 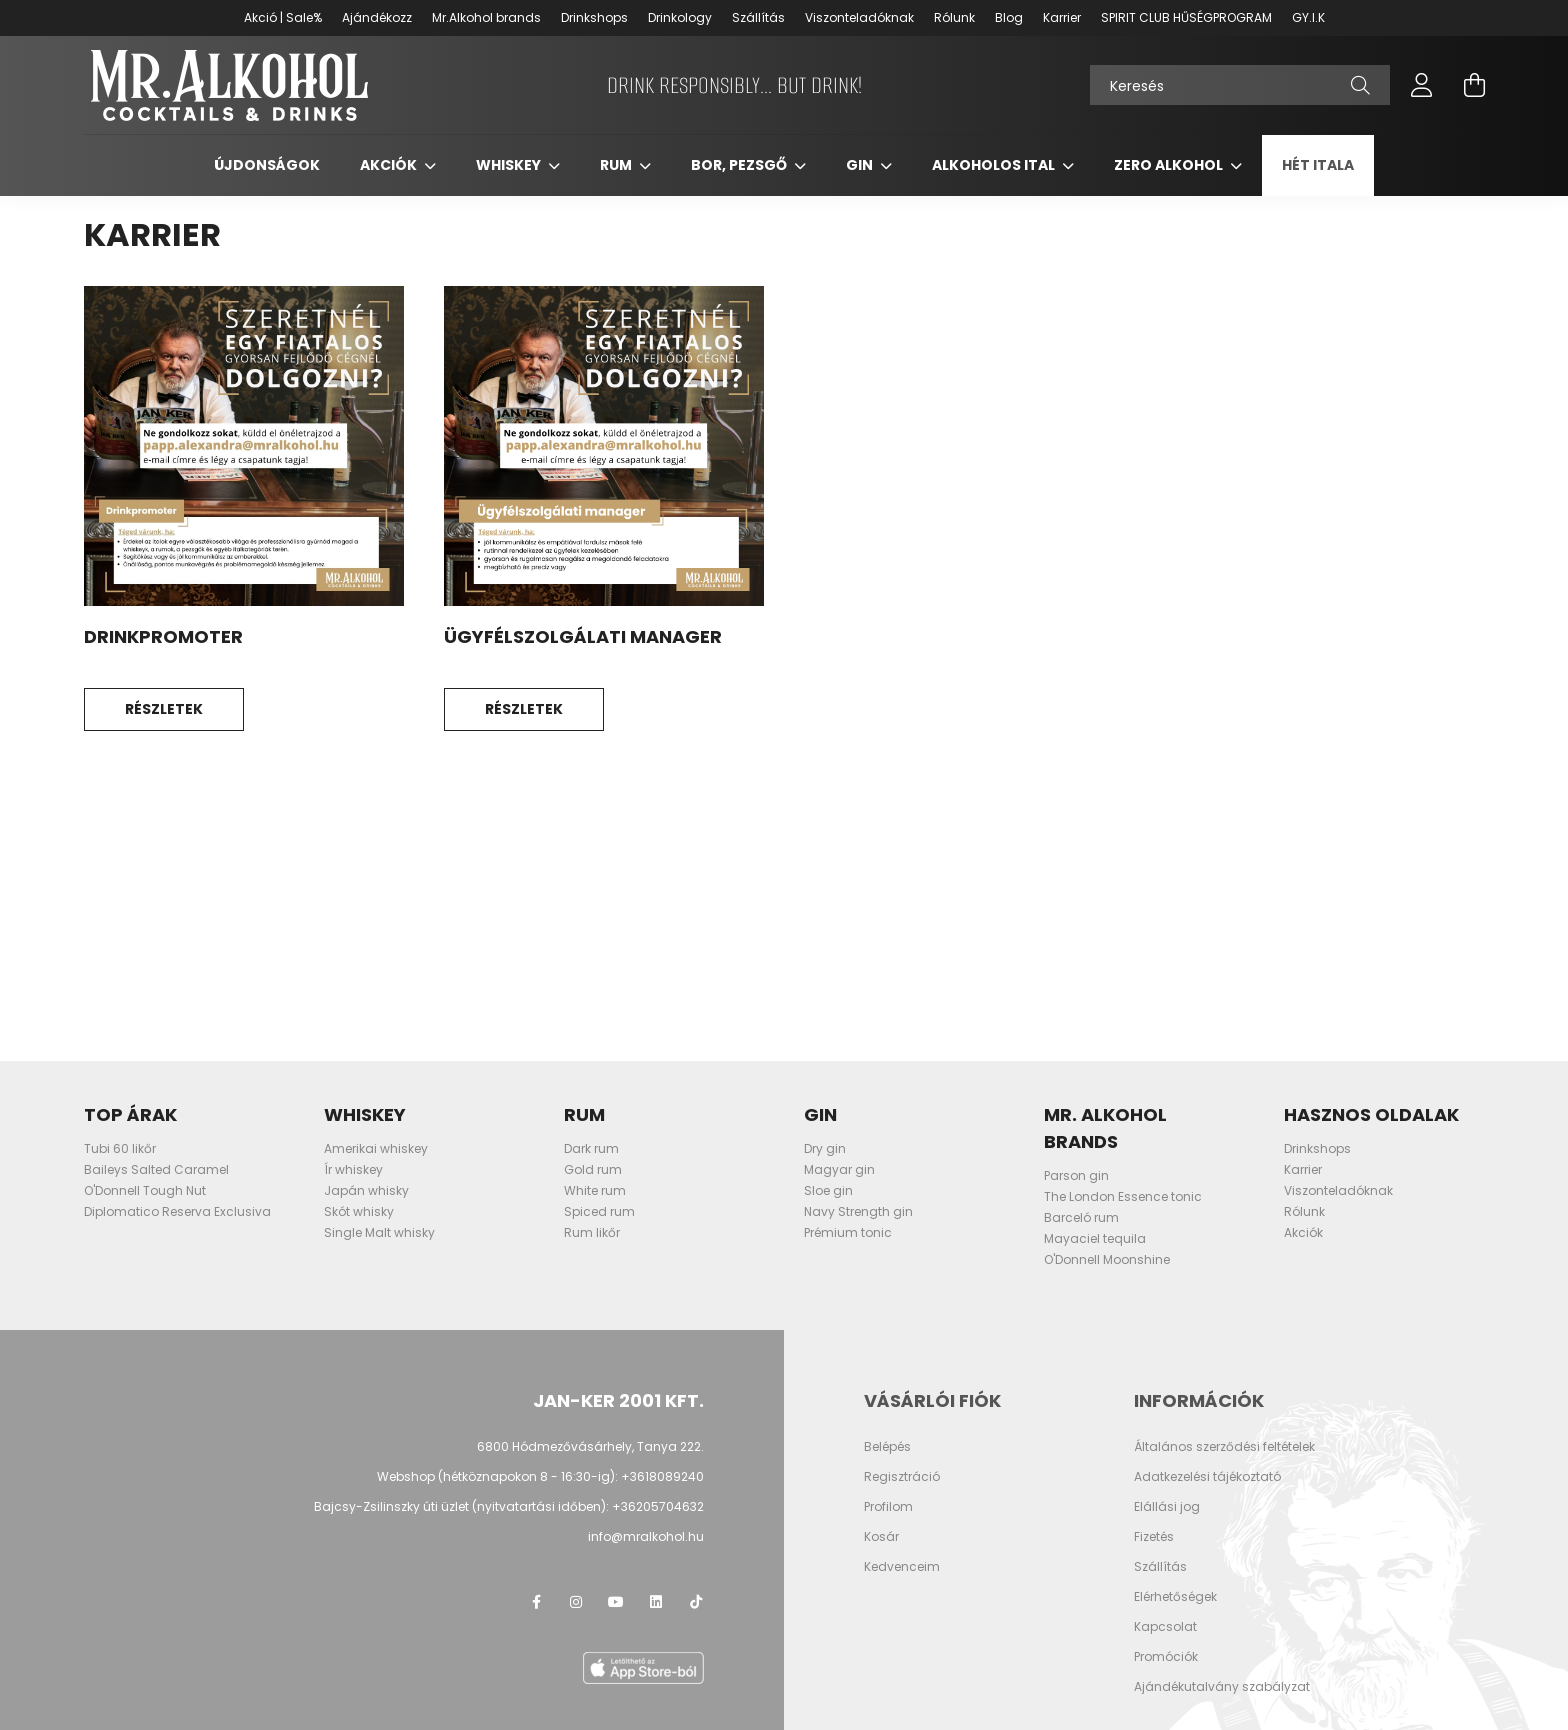 What do you see at coordinates (995, 167) in the screenshot?
I see `Alkoholos ital` at bounding box center [995, 167].